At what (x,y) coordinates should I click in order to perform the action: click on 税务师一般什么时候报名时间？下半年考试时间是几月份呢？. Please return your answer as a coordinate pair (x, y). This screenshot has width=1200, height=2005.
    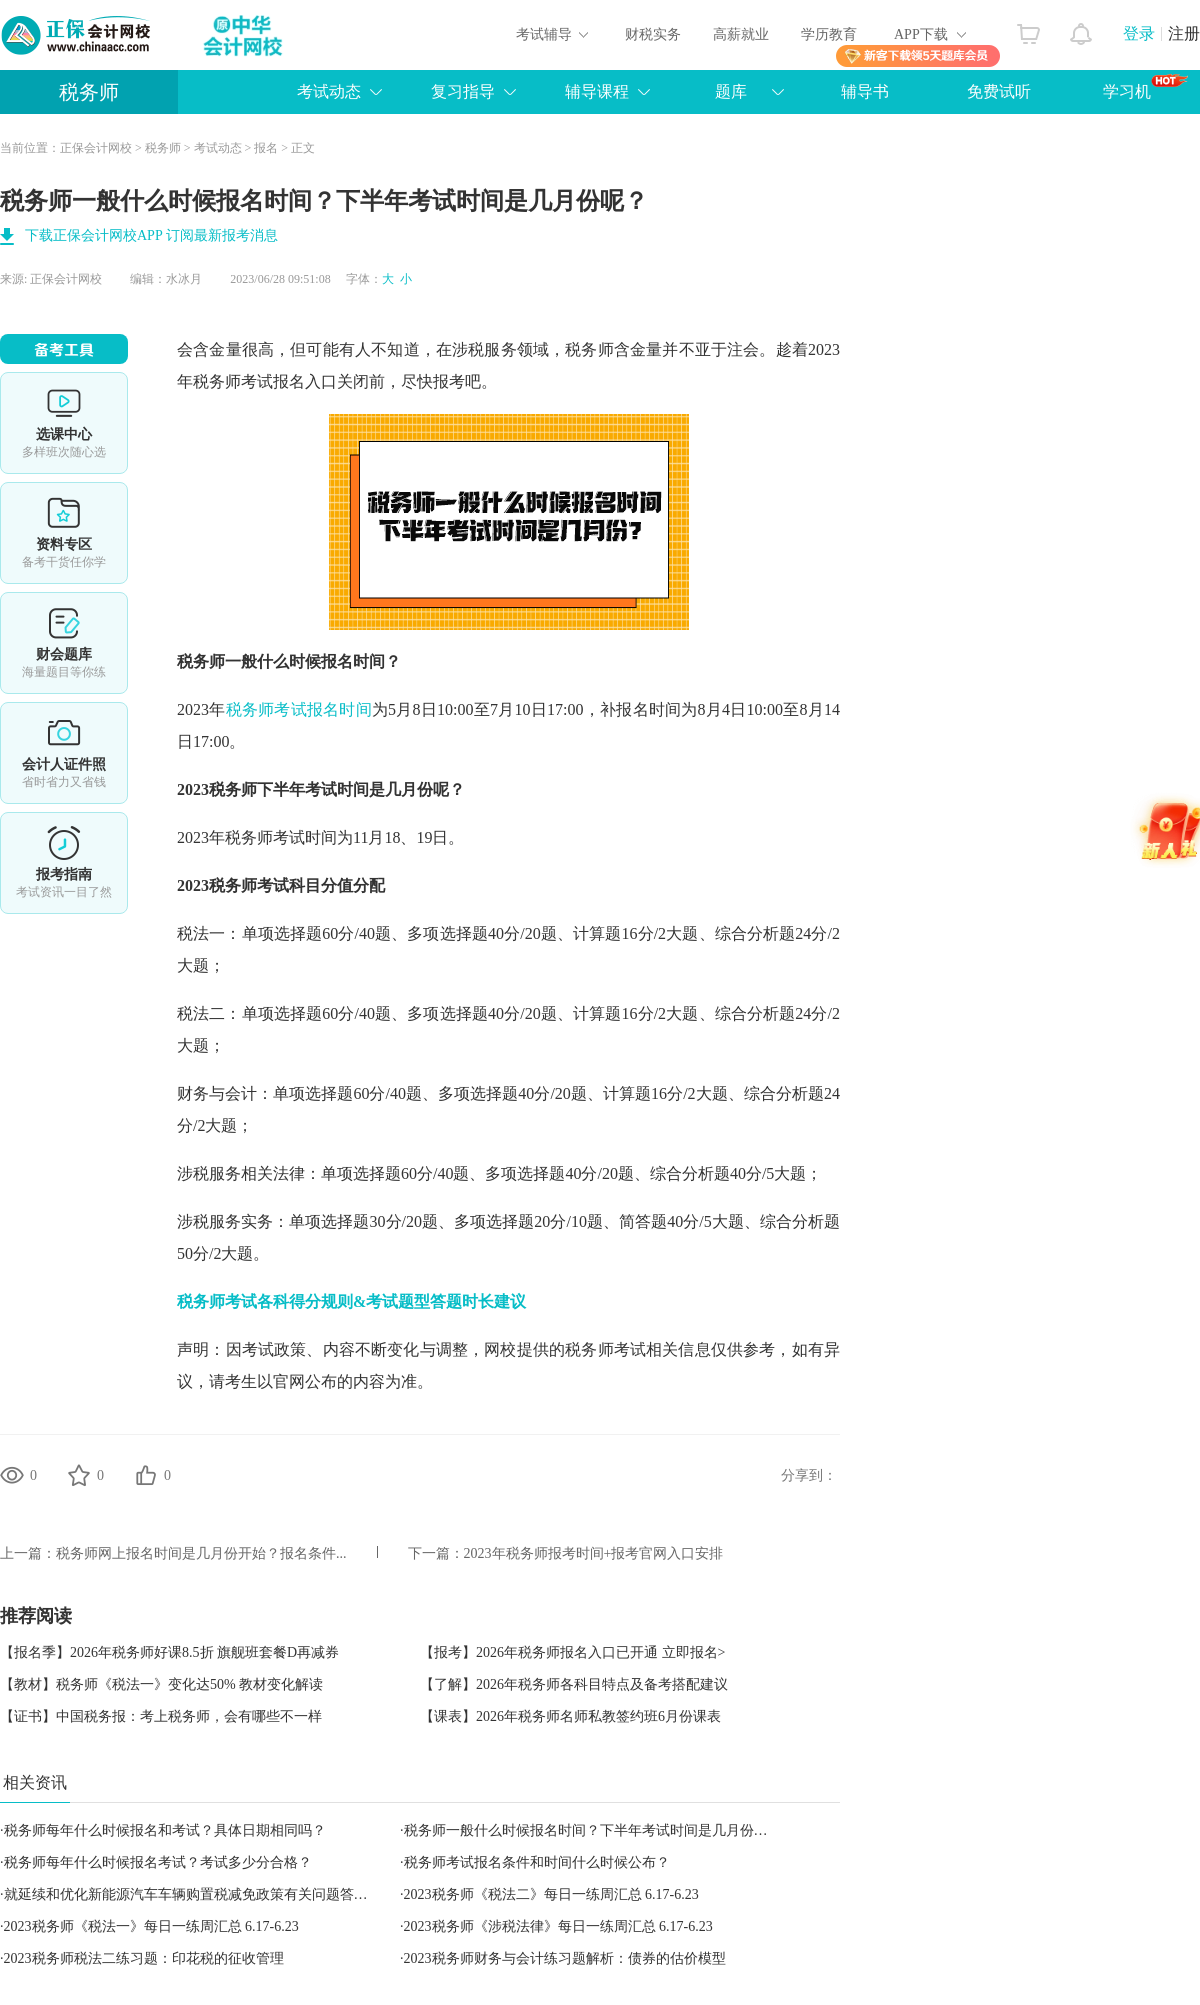
    Looking at the image, I should click on (593, 1830).